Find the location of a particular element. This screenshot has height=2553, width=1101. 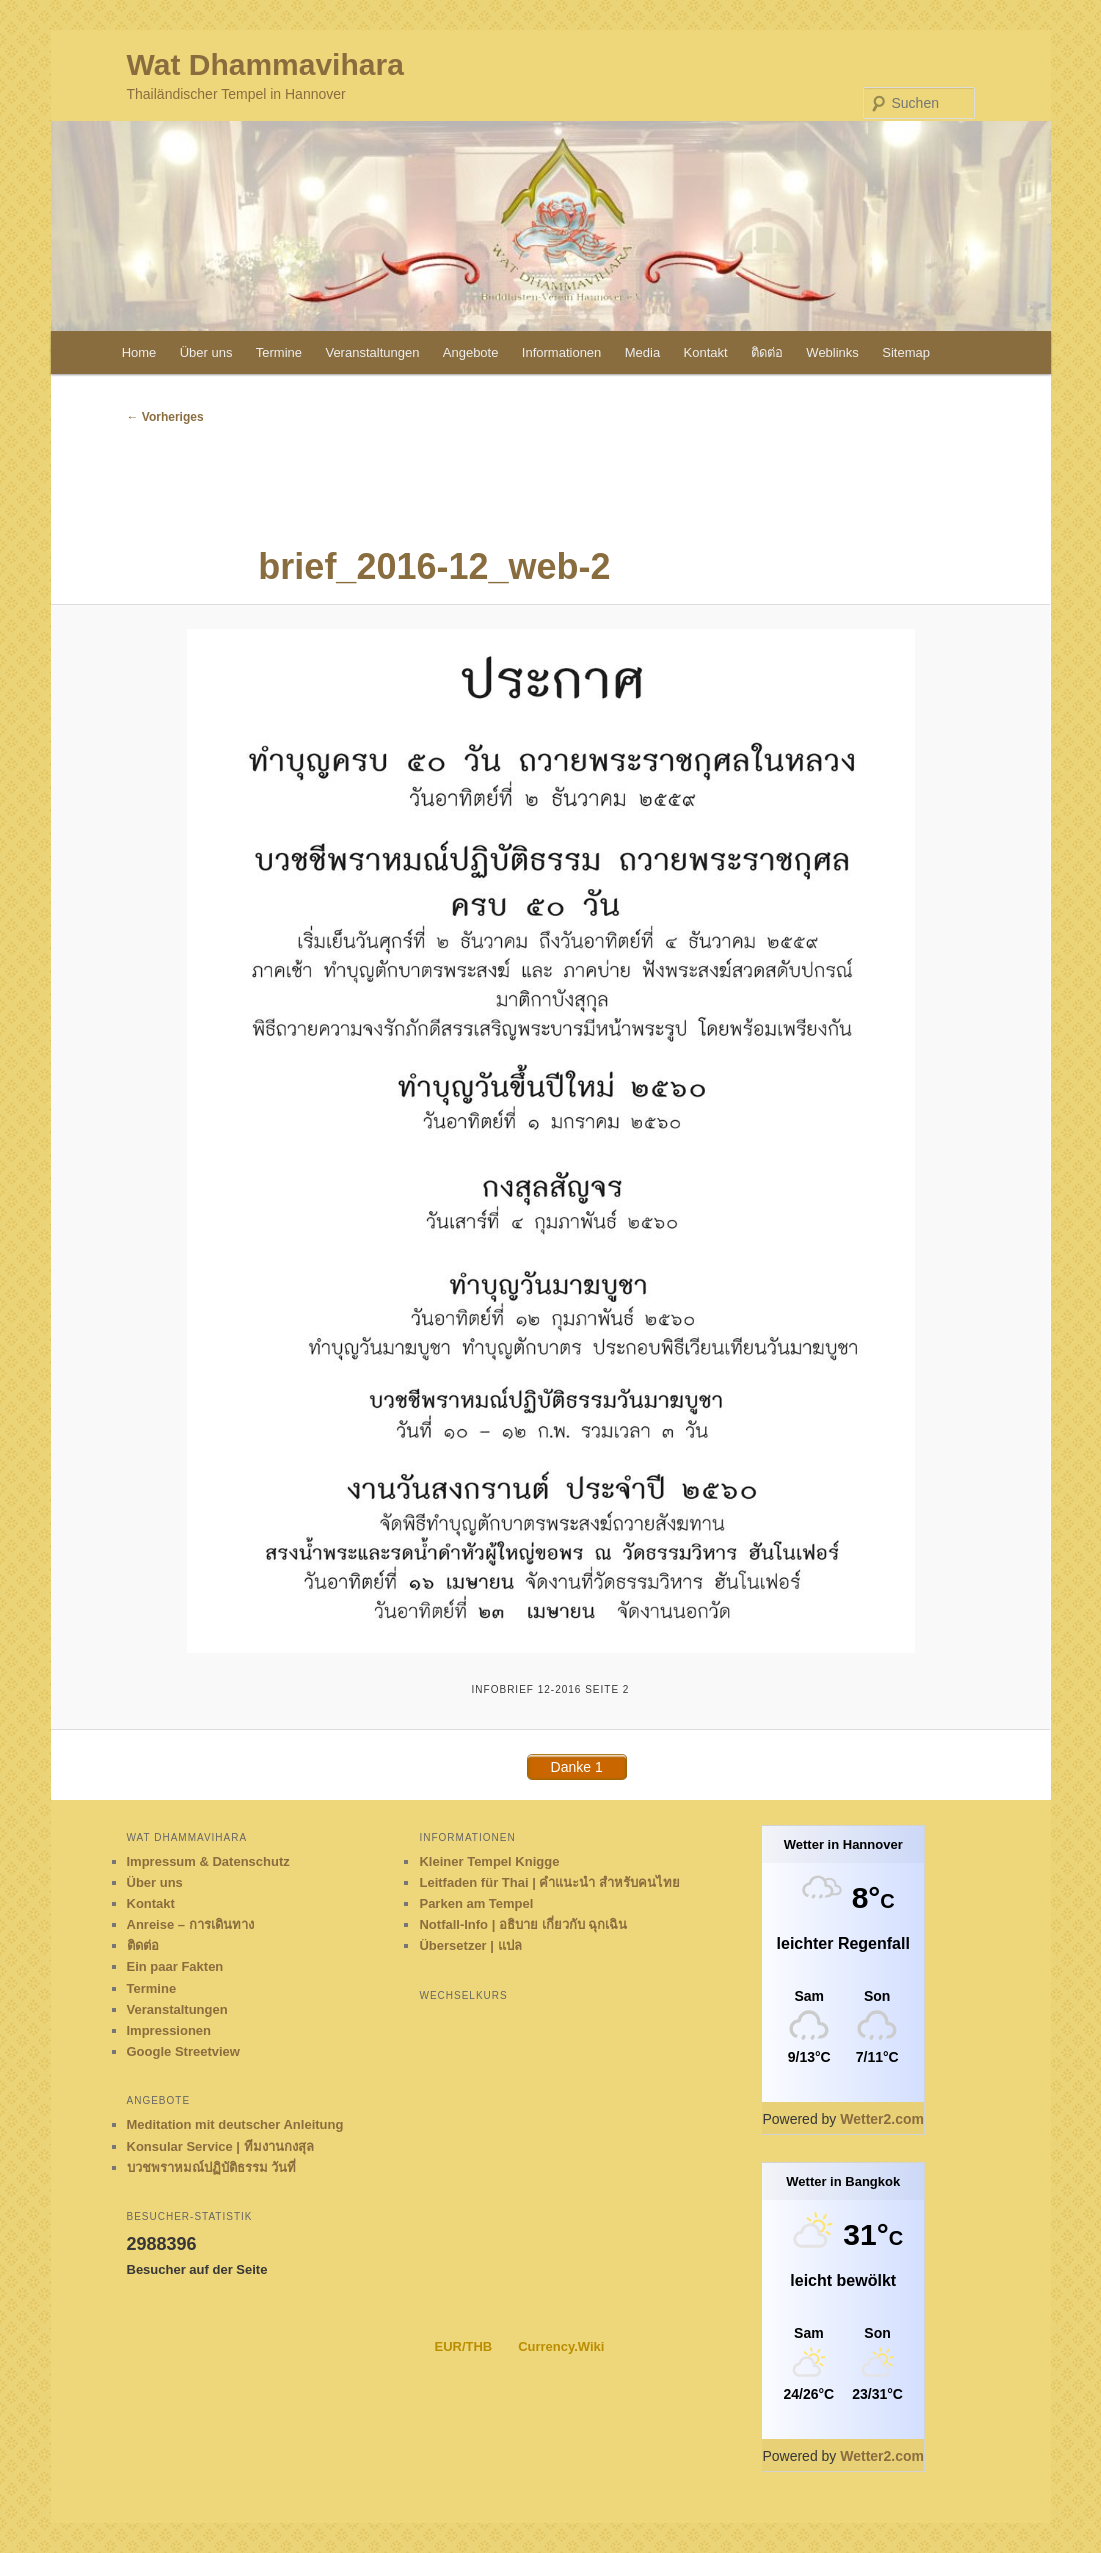

Impressionen is located at coordinates (169, 2030).